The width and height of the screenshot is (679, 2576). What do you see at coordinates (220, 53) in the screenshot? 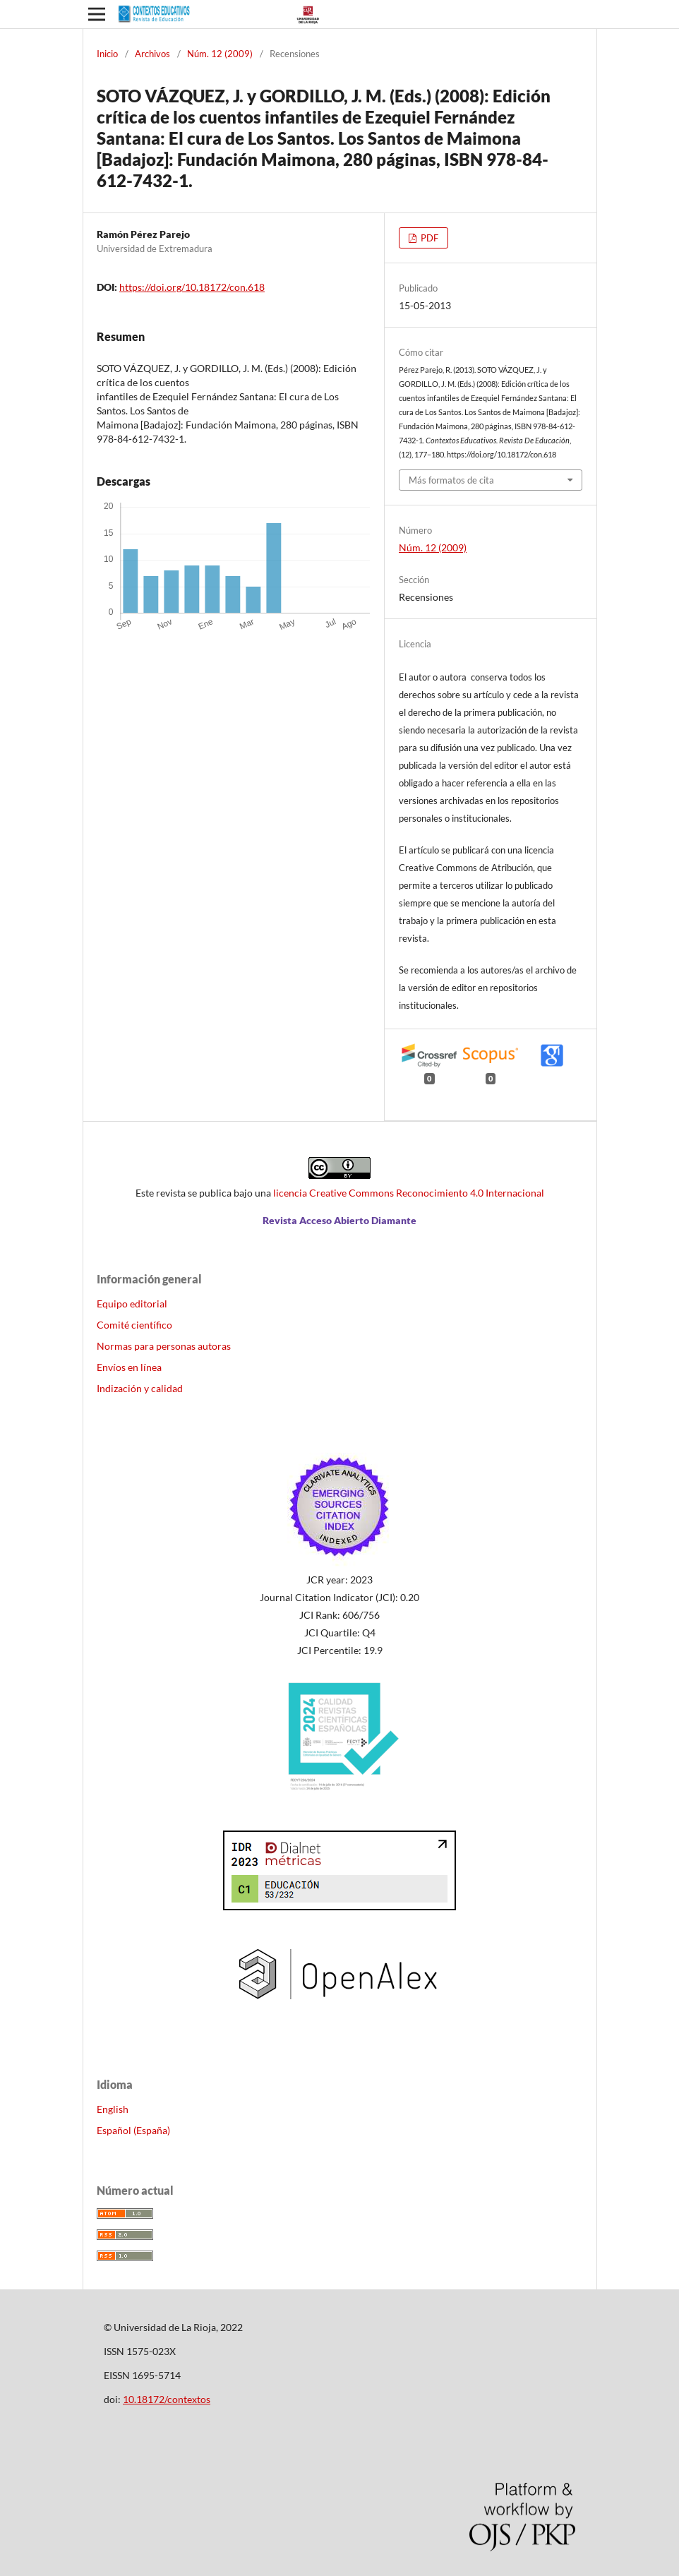
I see `Núm. 12 (2009)` at bounding box center [220, 53].